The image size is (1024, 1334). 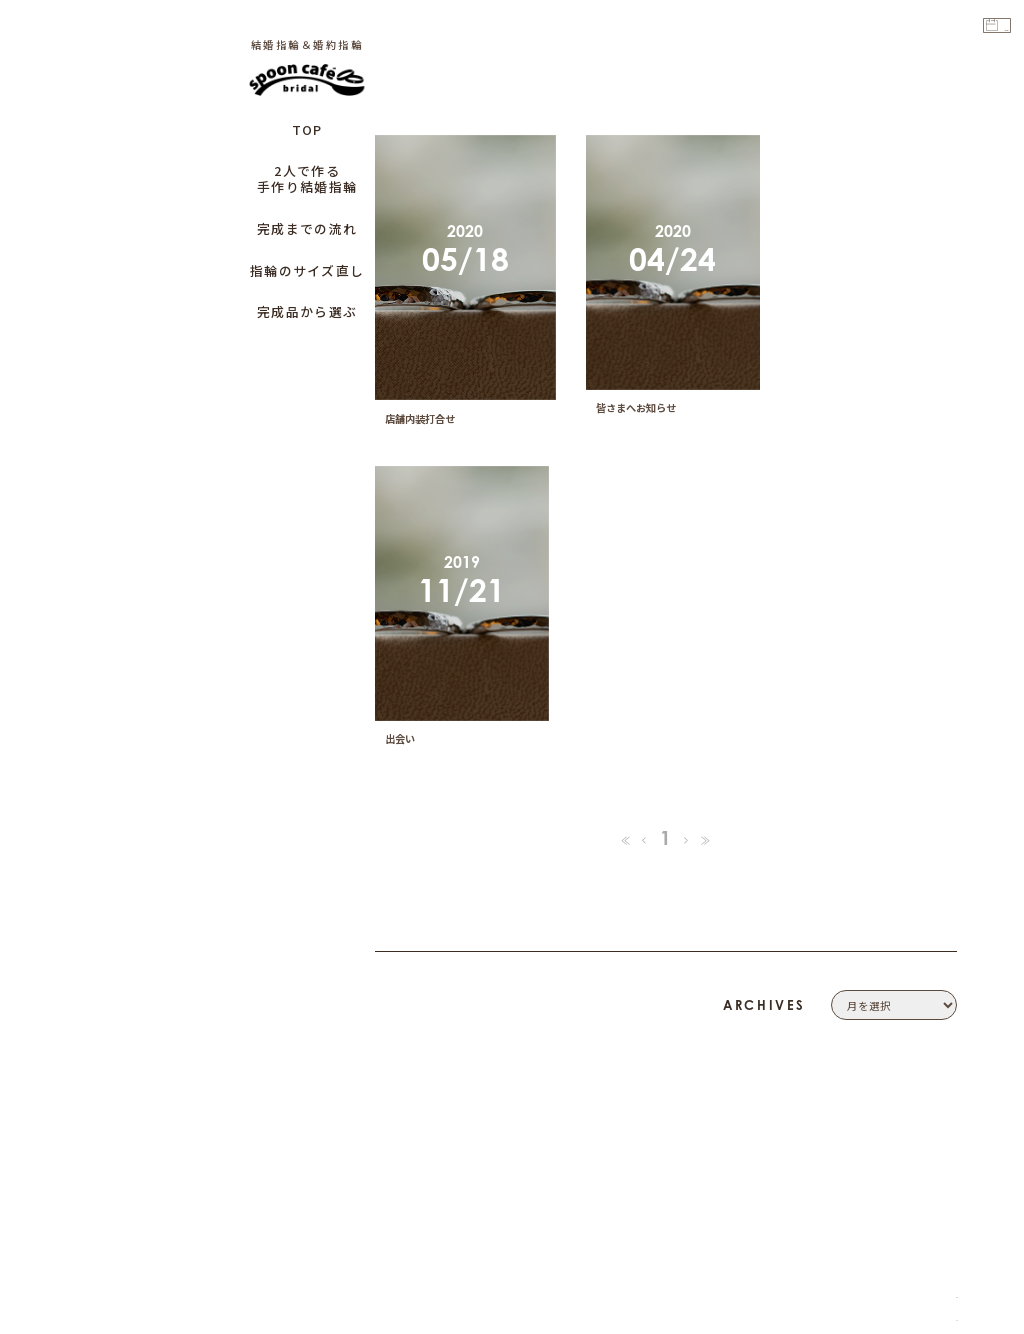 What do you see at coordinates (925, 980) in the screenshot?
I see `COMPANY` at bounding box center [925, 980].